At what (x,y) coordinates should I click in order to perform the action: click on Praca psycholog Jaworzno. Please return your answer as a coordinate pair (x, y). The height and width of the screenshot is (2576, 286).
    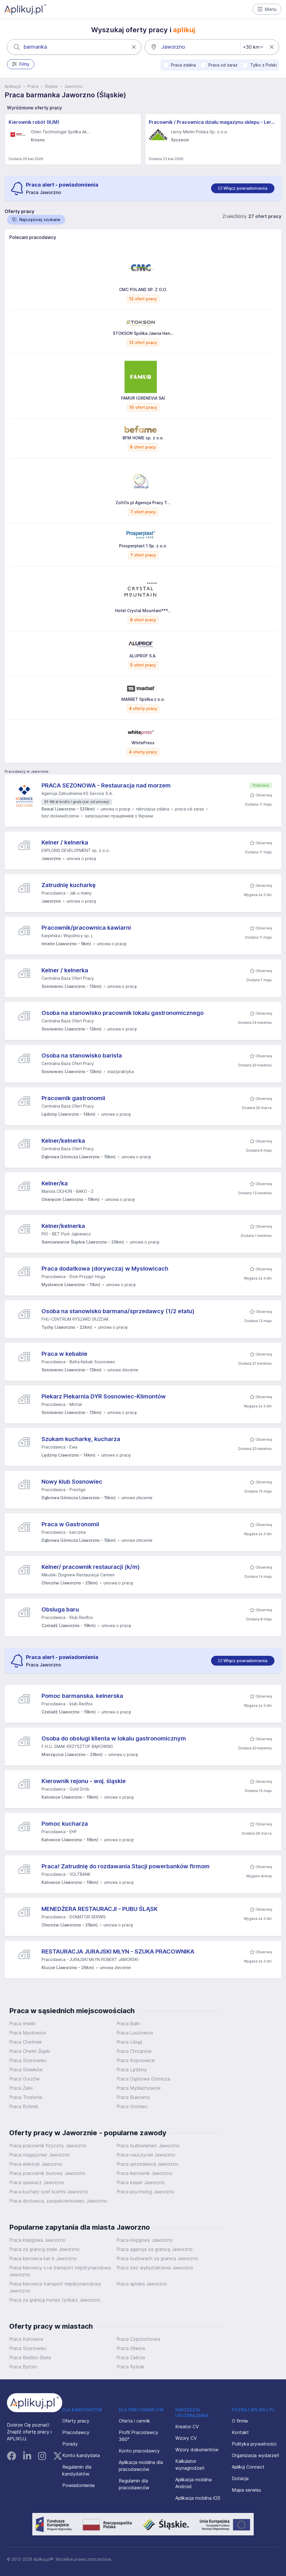
    Looking at the image, I should click on (145, 2192).